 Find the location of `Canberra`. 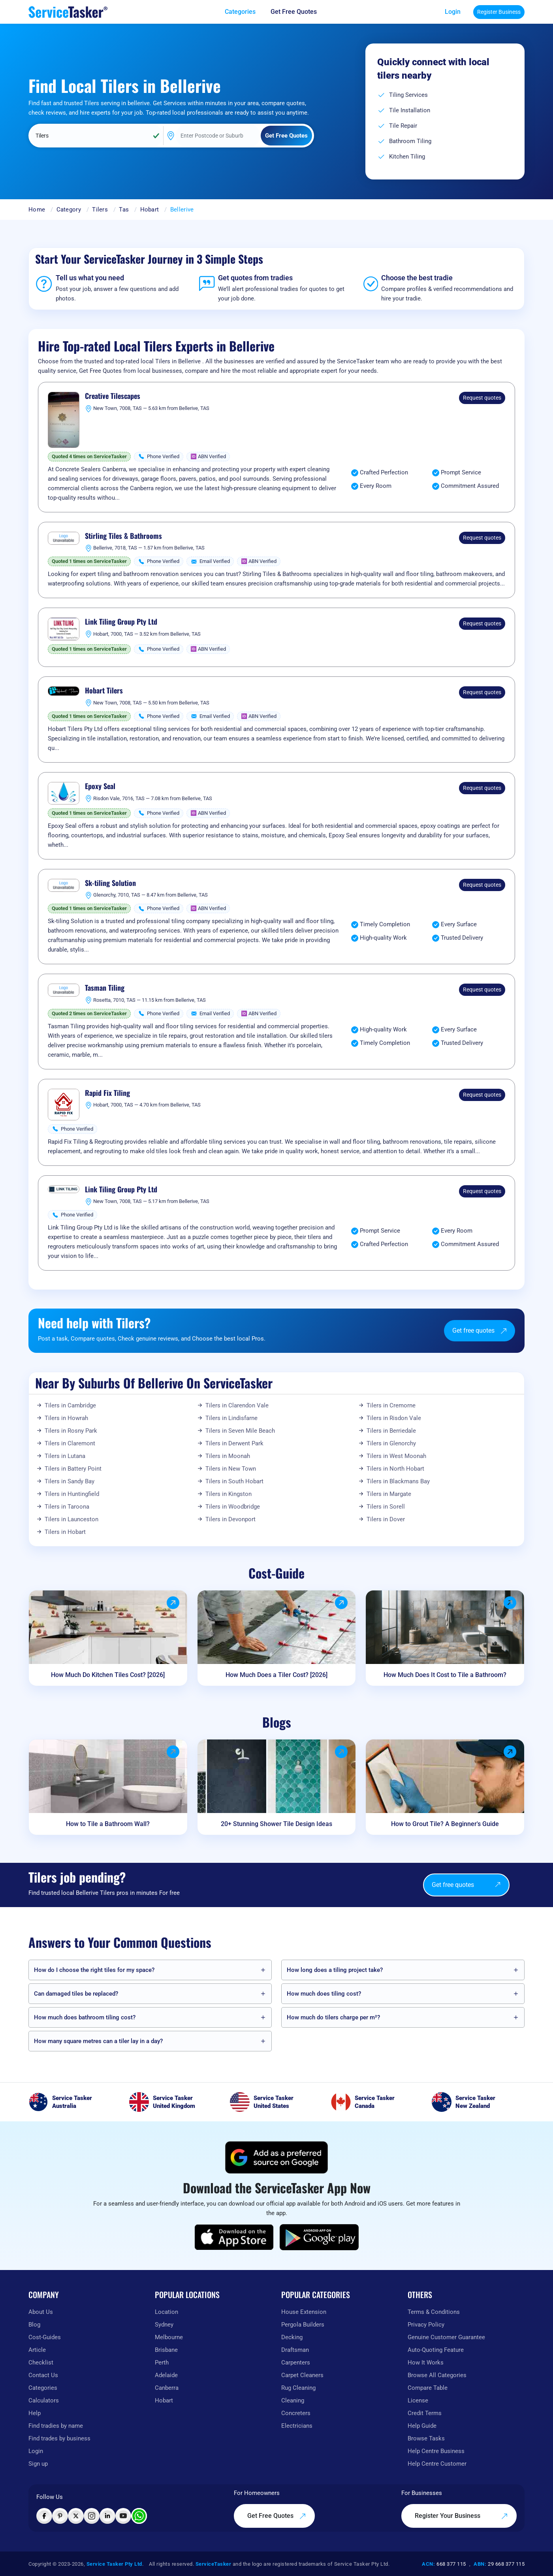

Canberra is located at coordinates (167, 2387).